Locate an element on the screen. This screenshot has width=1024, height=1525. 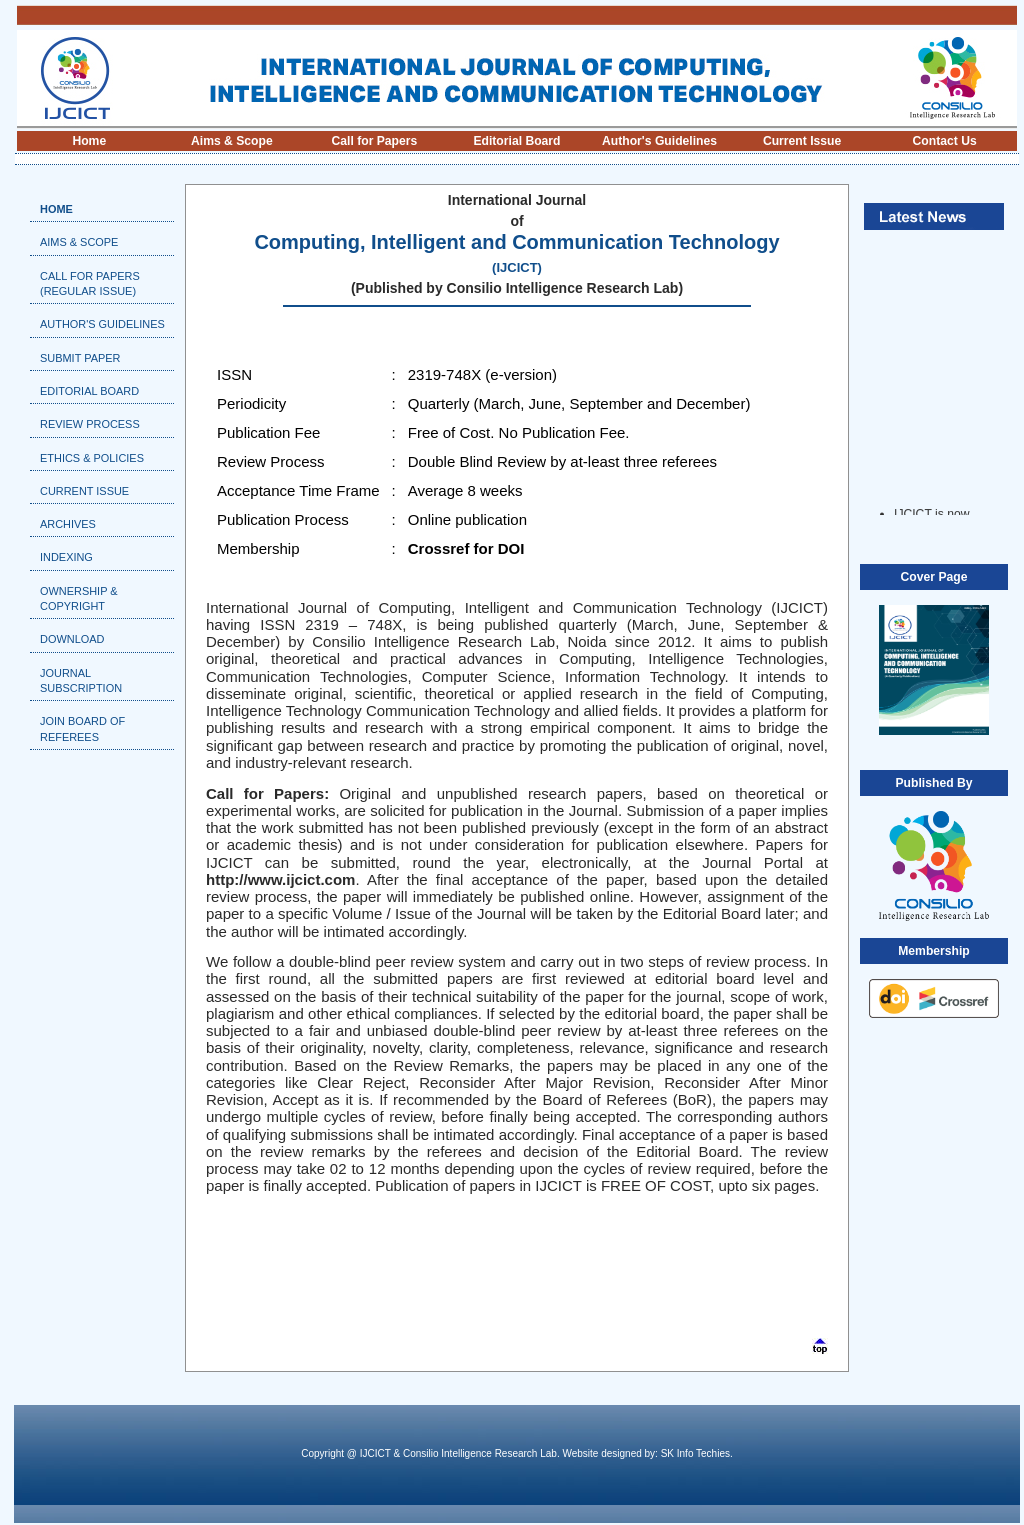
Indexing is located at coordinates (66, 557).